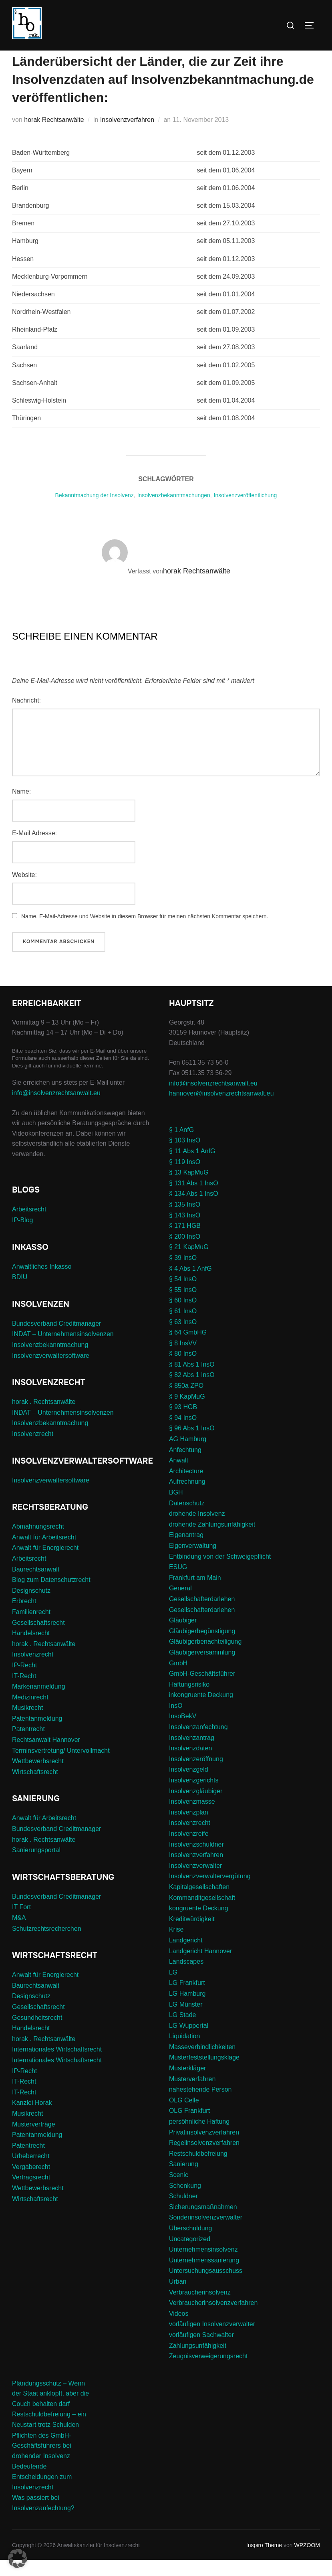 This screenshot has width=332, height=2576. I want to click on Baurechtsanwalt, so click(35, 1585).